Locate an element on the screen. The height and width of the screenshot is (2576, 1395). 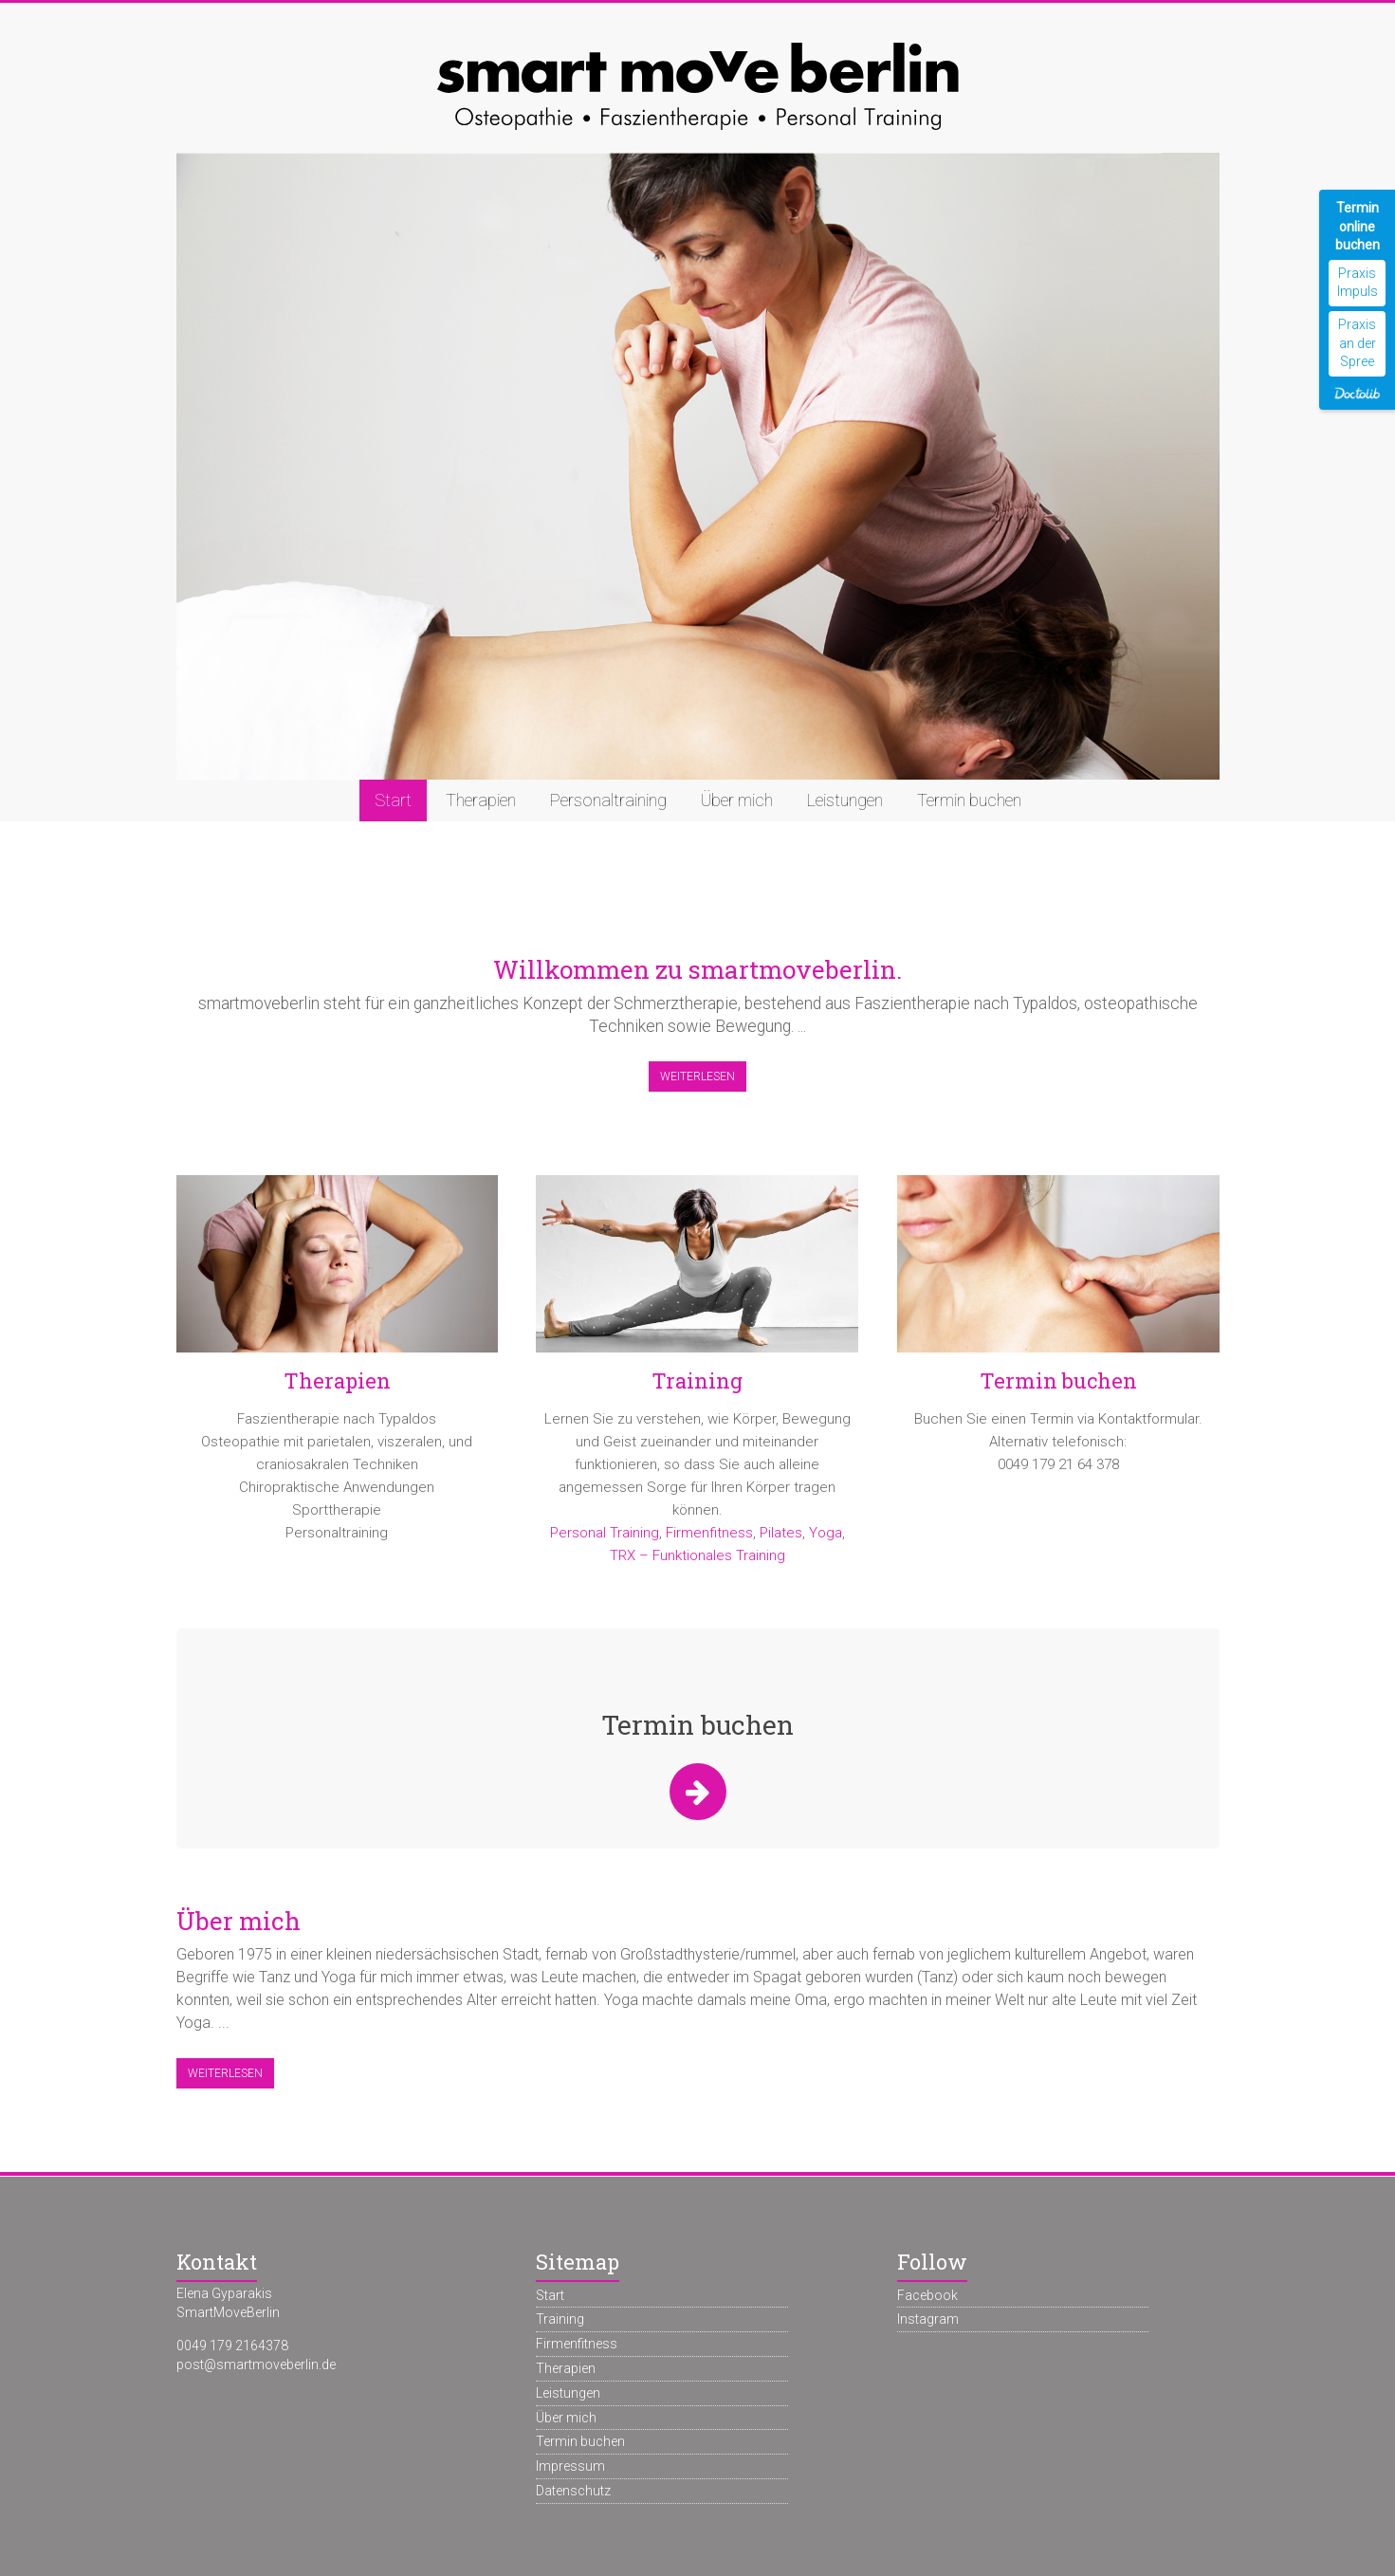
Termin buchen is located at coordinates (969, 800).